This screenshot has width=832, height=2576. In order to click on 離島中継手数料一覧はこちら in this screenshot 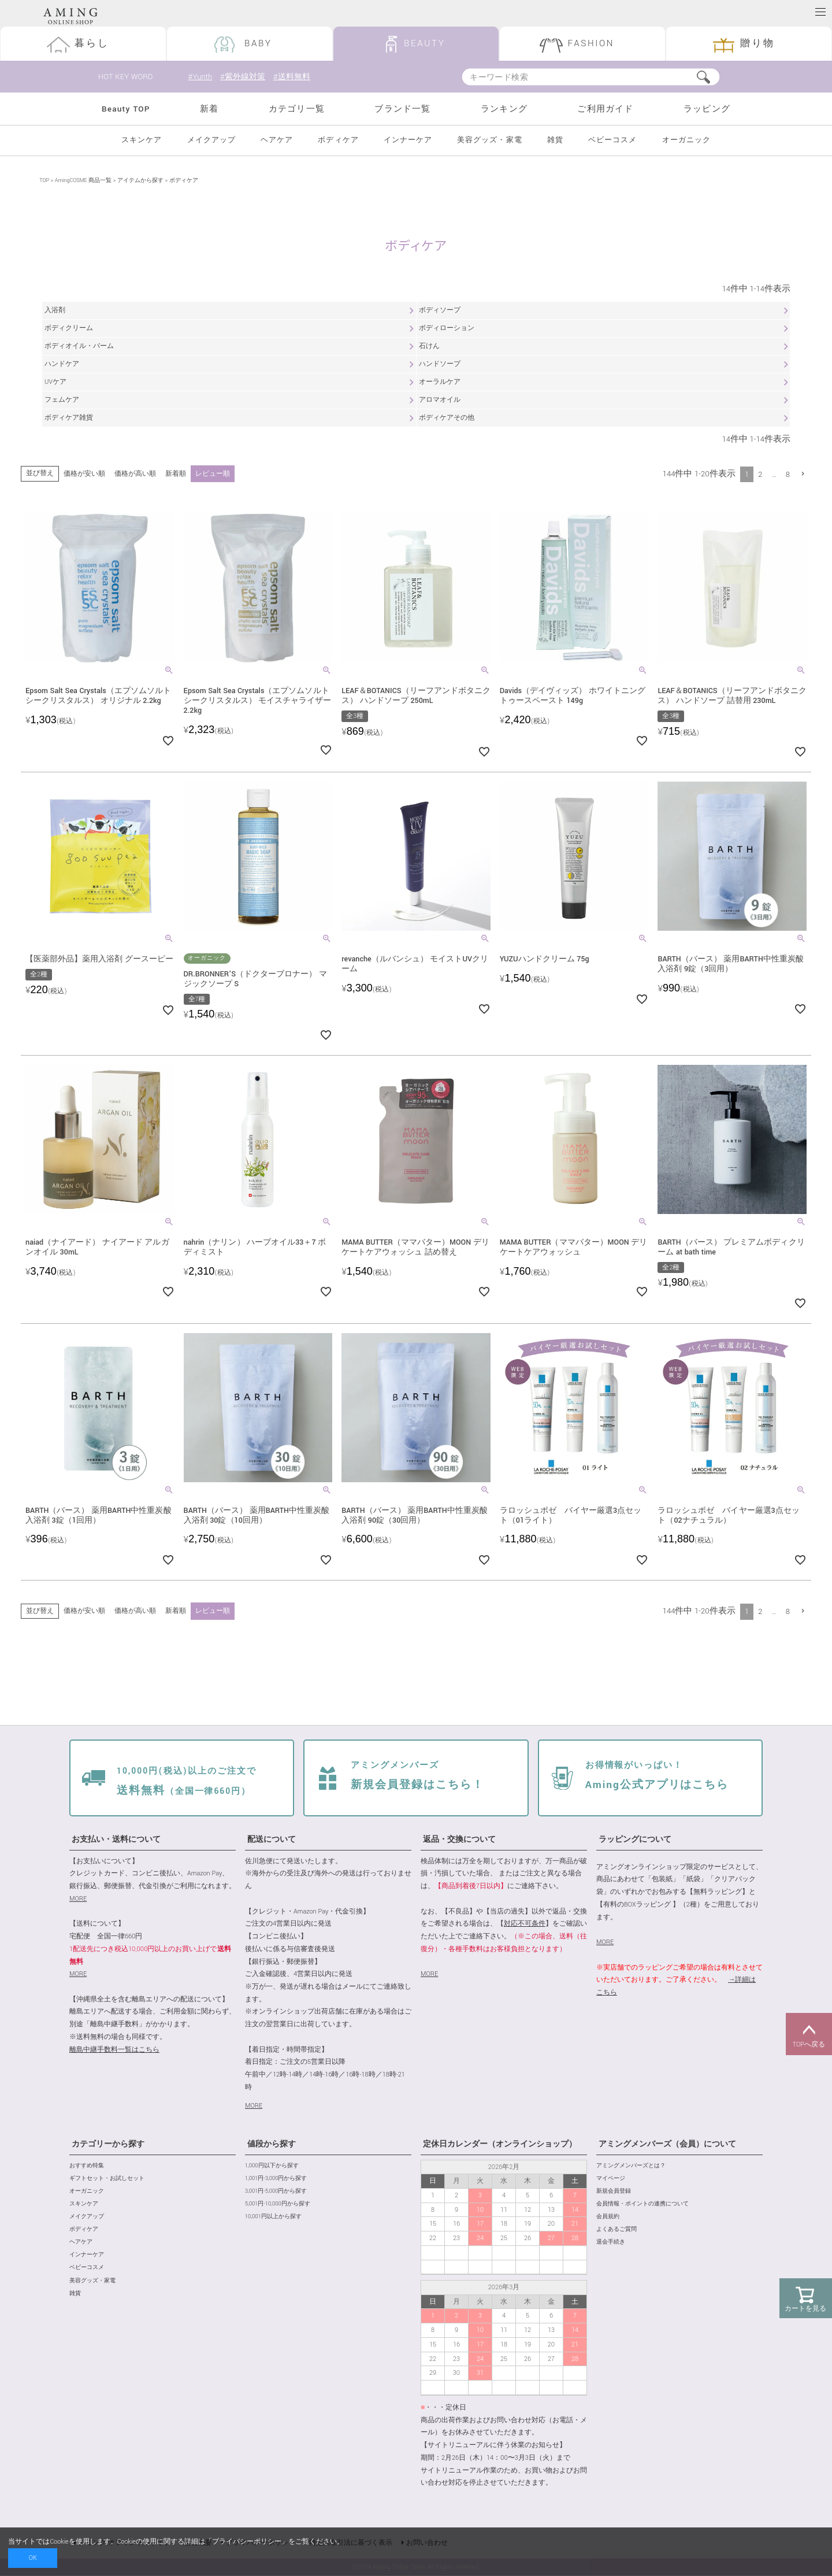, I will do `click(114, 2049)`.